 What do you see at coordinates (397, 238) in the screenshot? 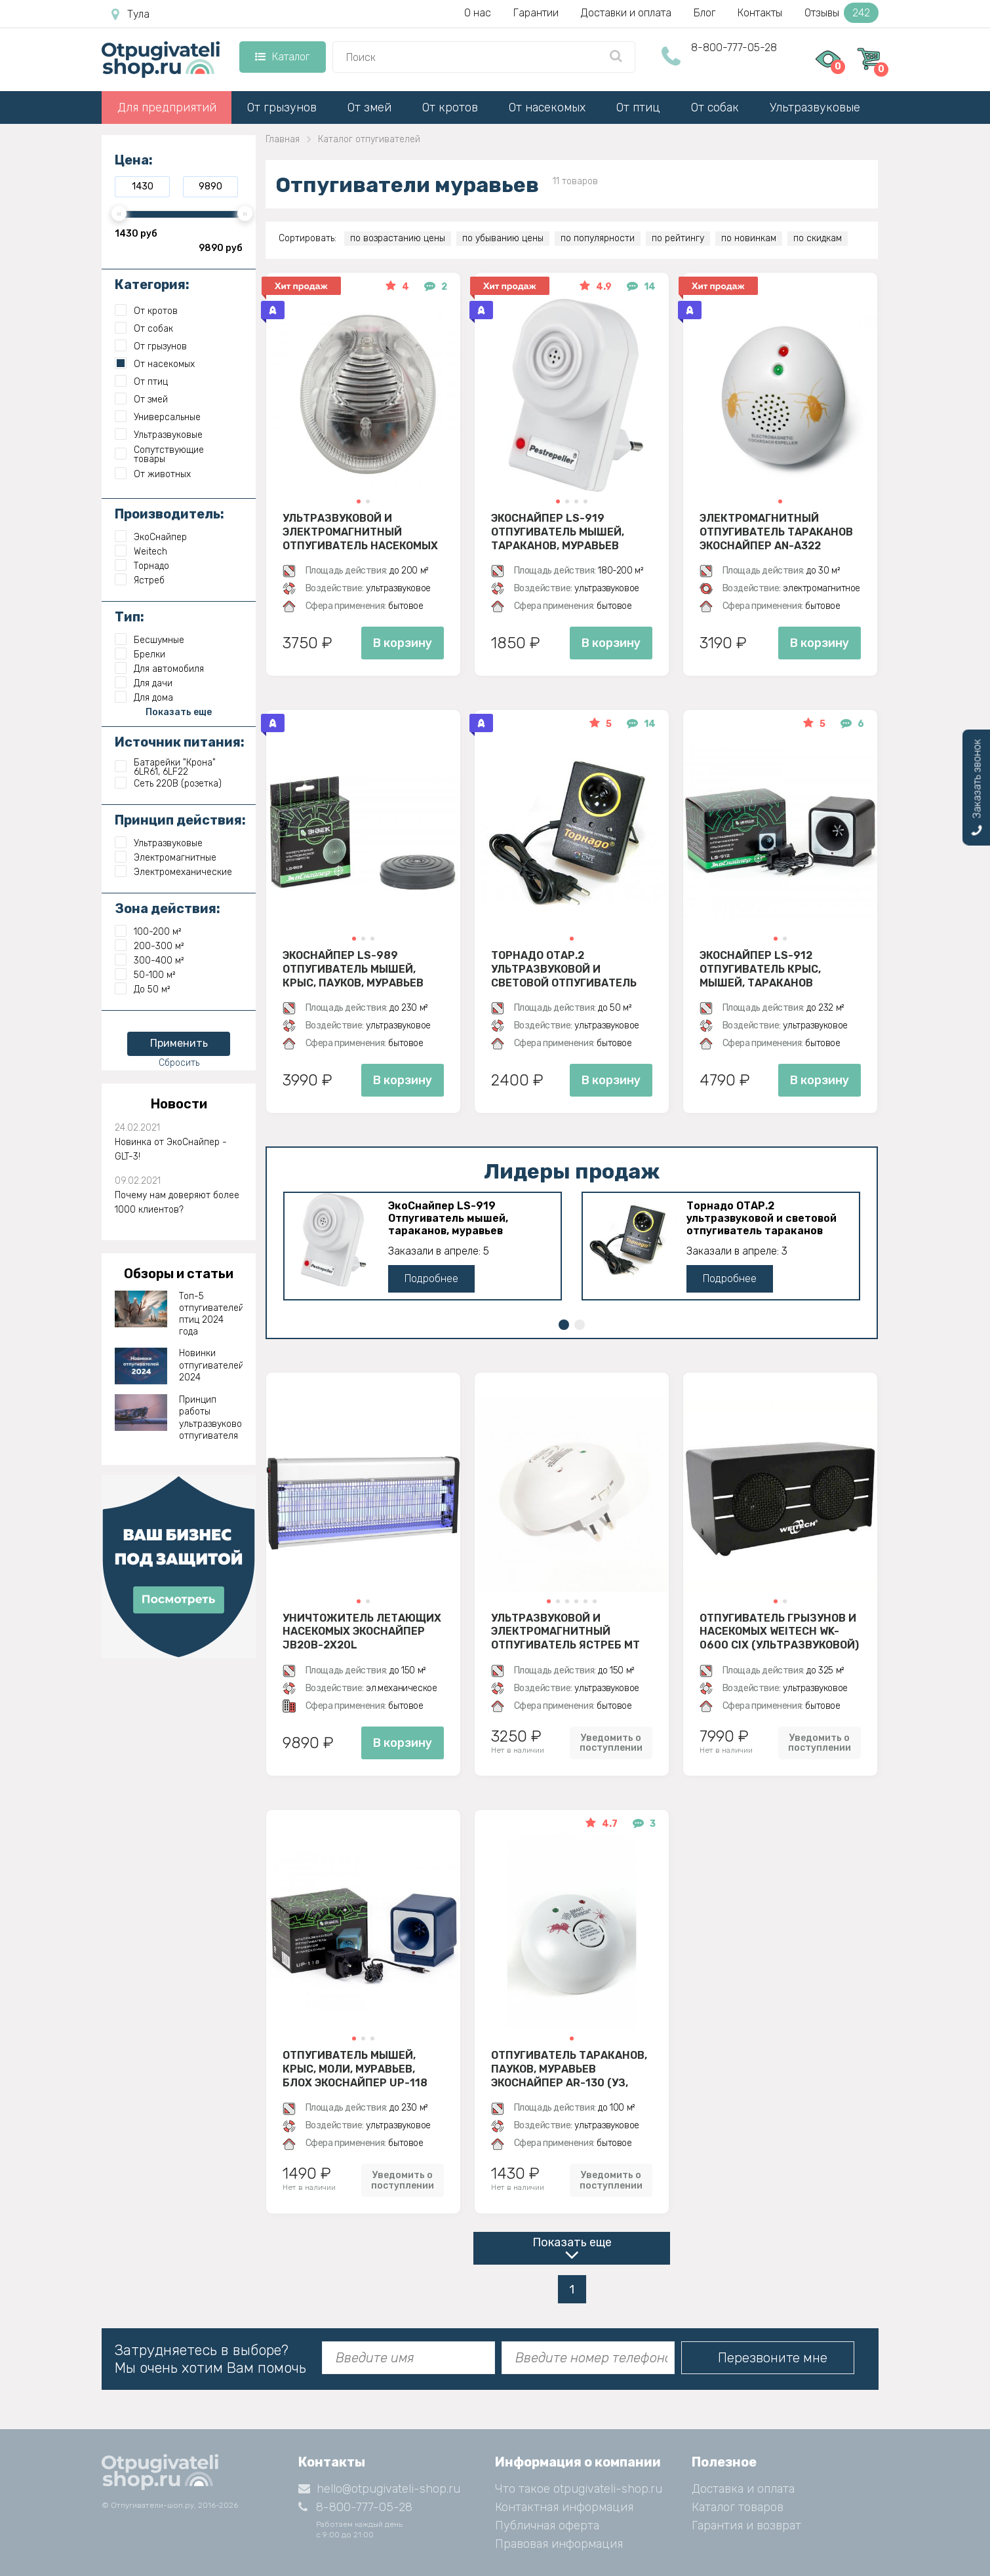
I see `по возрастанию цены` at bounding box center [397, 238].